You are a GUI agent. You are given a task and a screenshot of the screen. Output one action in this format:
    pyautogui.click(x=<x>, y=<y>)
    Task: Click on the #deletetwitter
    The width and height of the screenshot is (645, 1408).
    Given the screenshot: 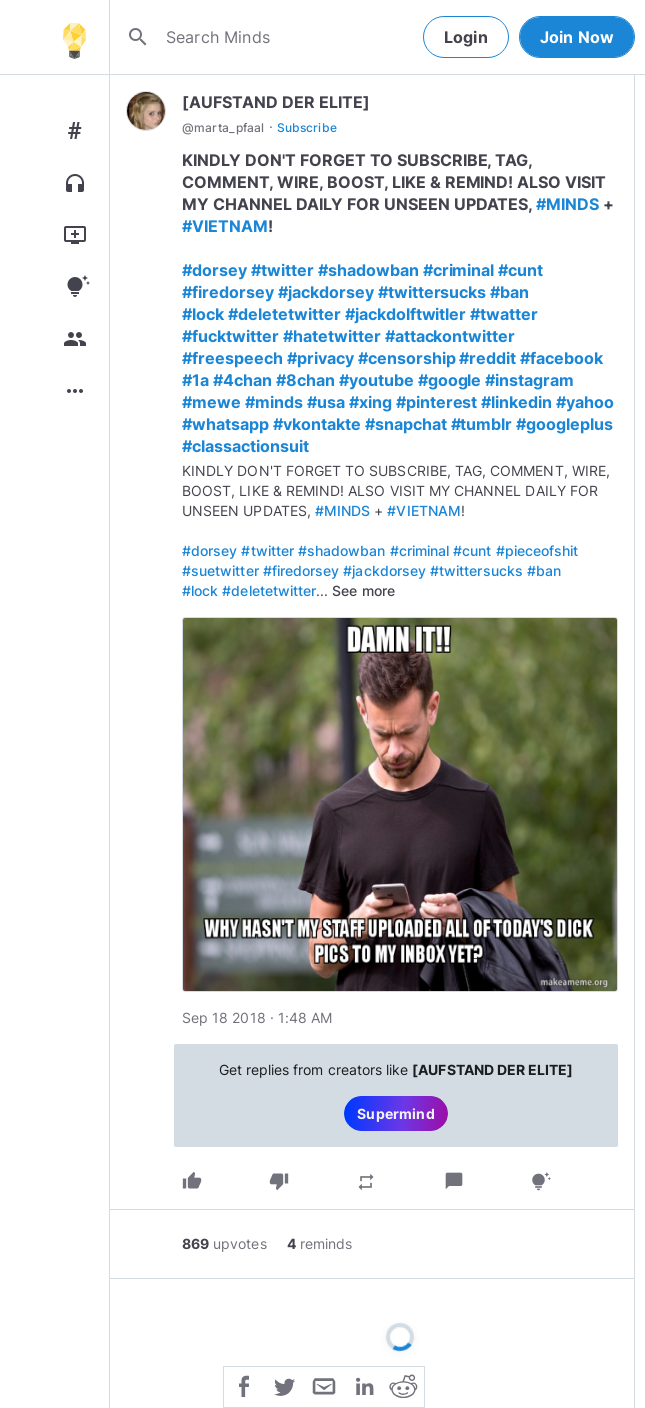 What is the action you would take?
    pyautogui.click(x=284, y=314)
    